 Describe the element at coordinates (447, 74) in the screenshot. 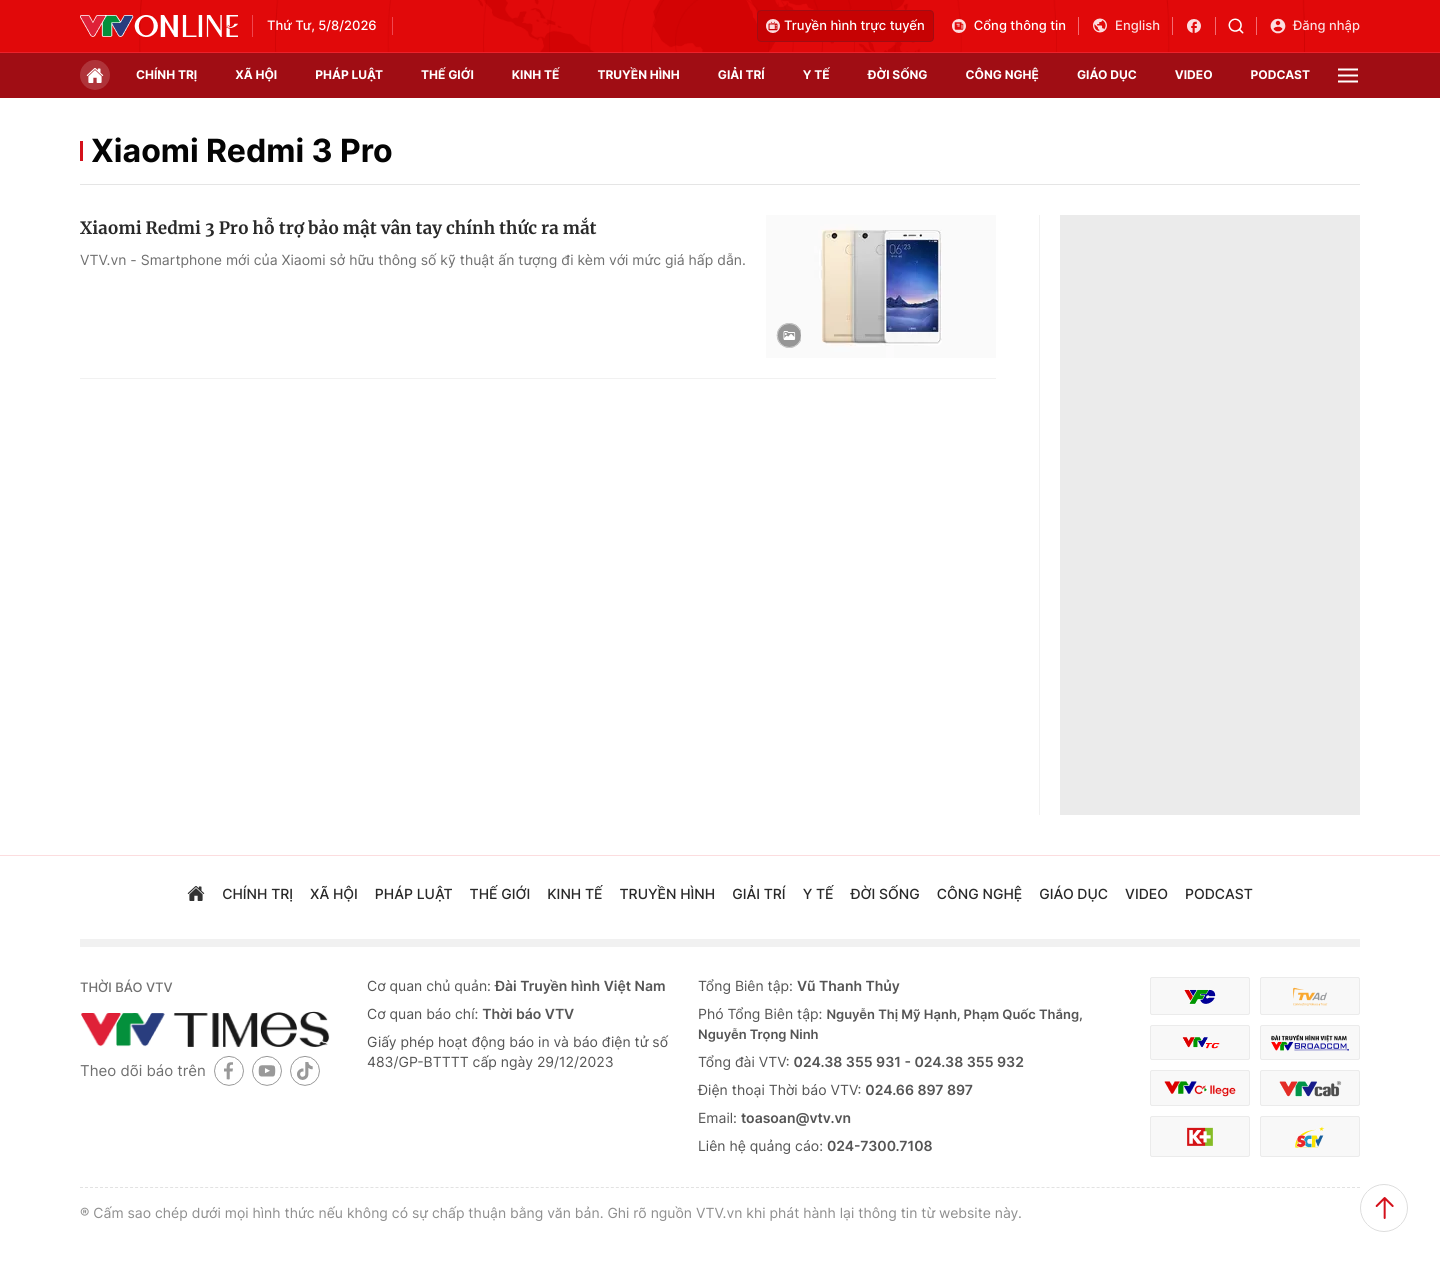

I see `Thế giới` at that location.